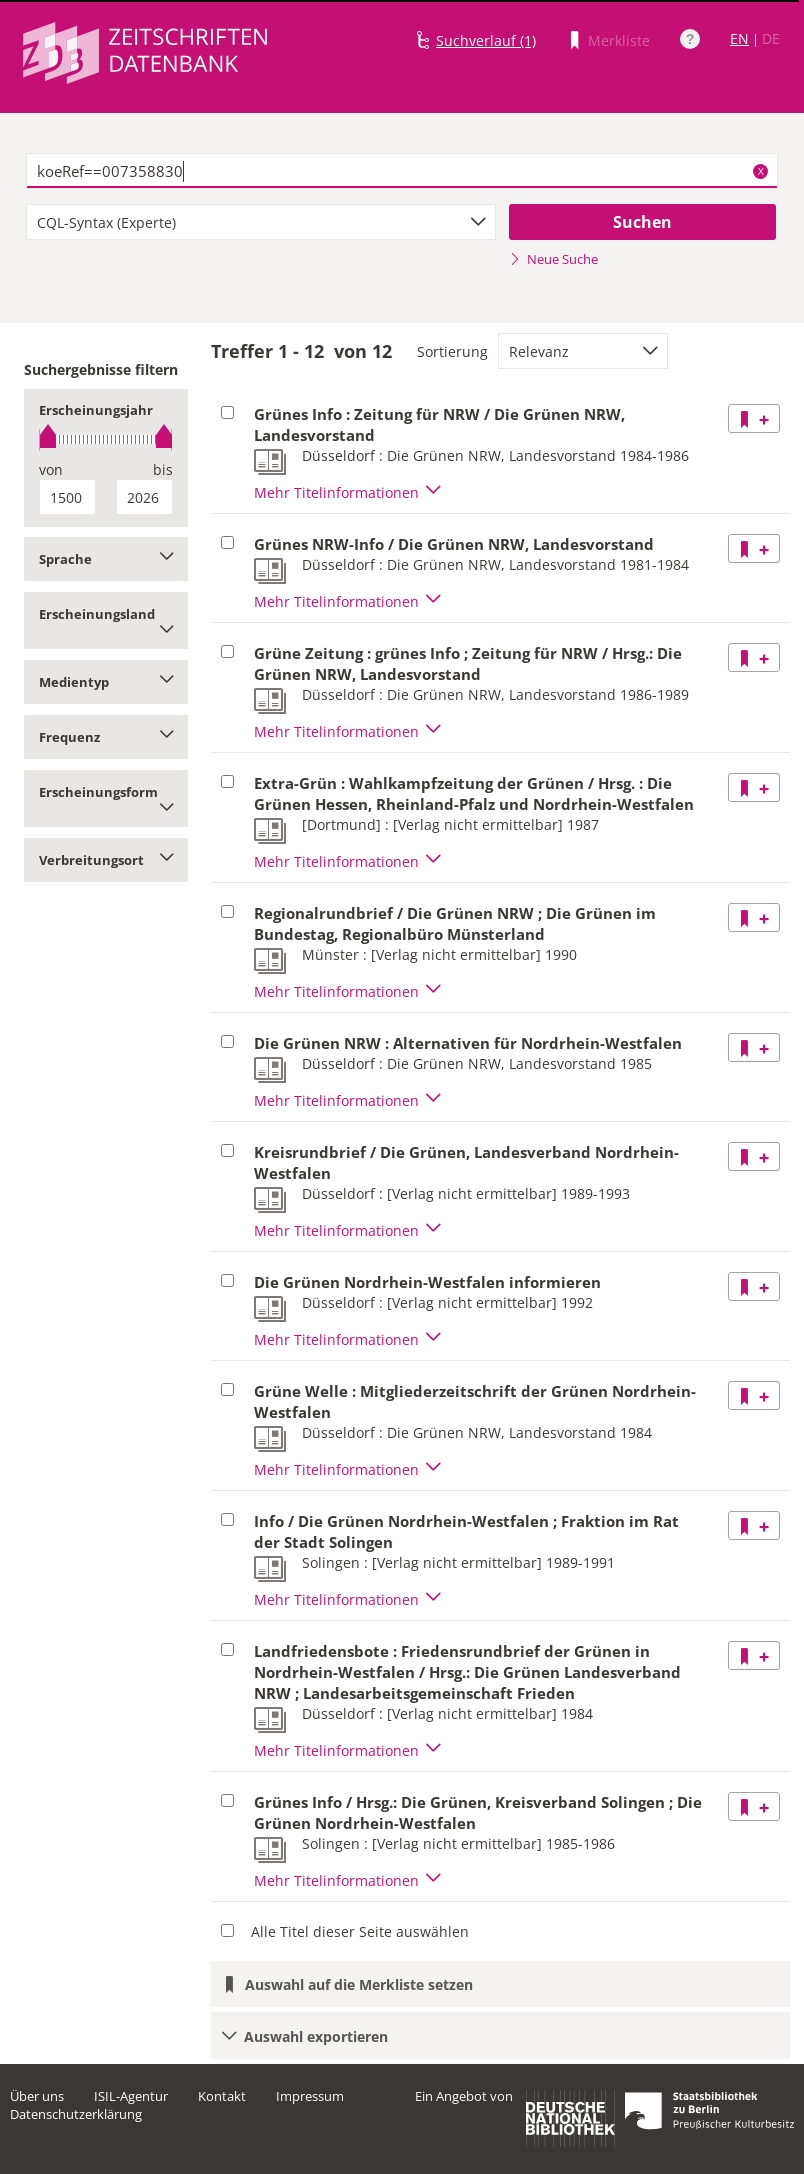 The width and height of the screenshot is (804, 2174). I want to click on X [Suchbegriffe löschen], so click(761, 171).